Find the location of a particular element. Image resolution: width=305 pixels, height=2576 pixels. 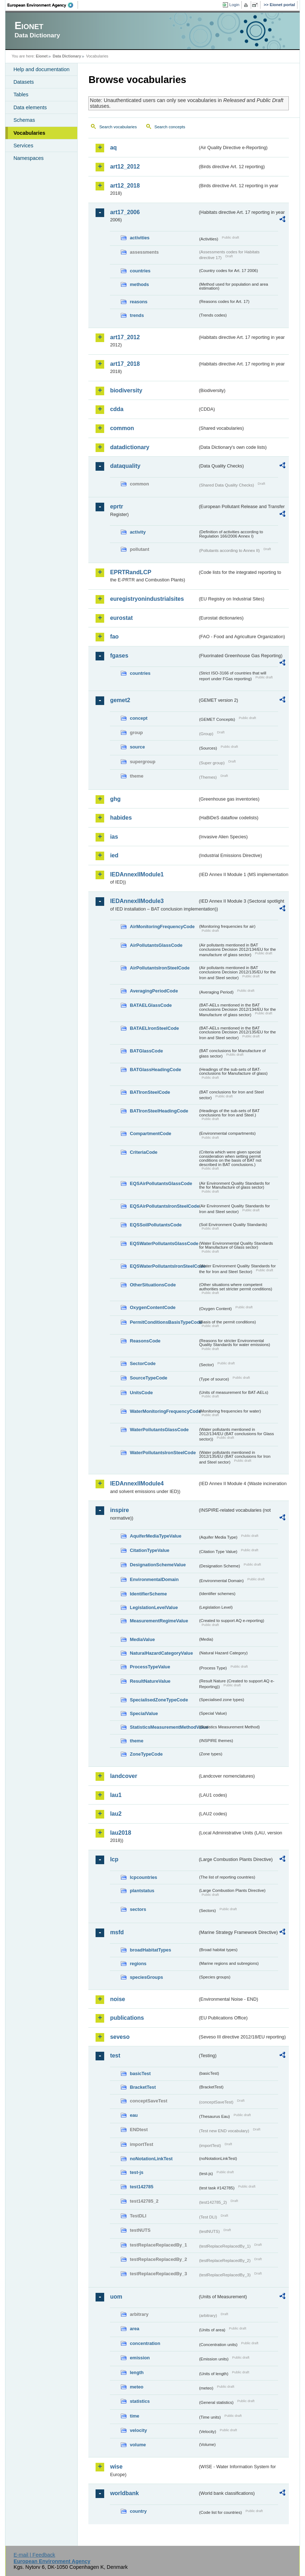

SourceTypeCode is located at coordinates (148, 1378).